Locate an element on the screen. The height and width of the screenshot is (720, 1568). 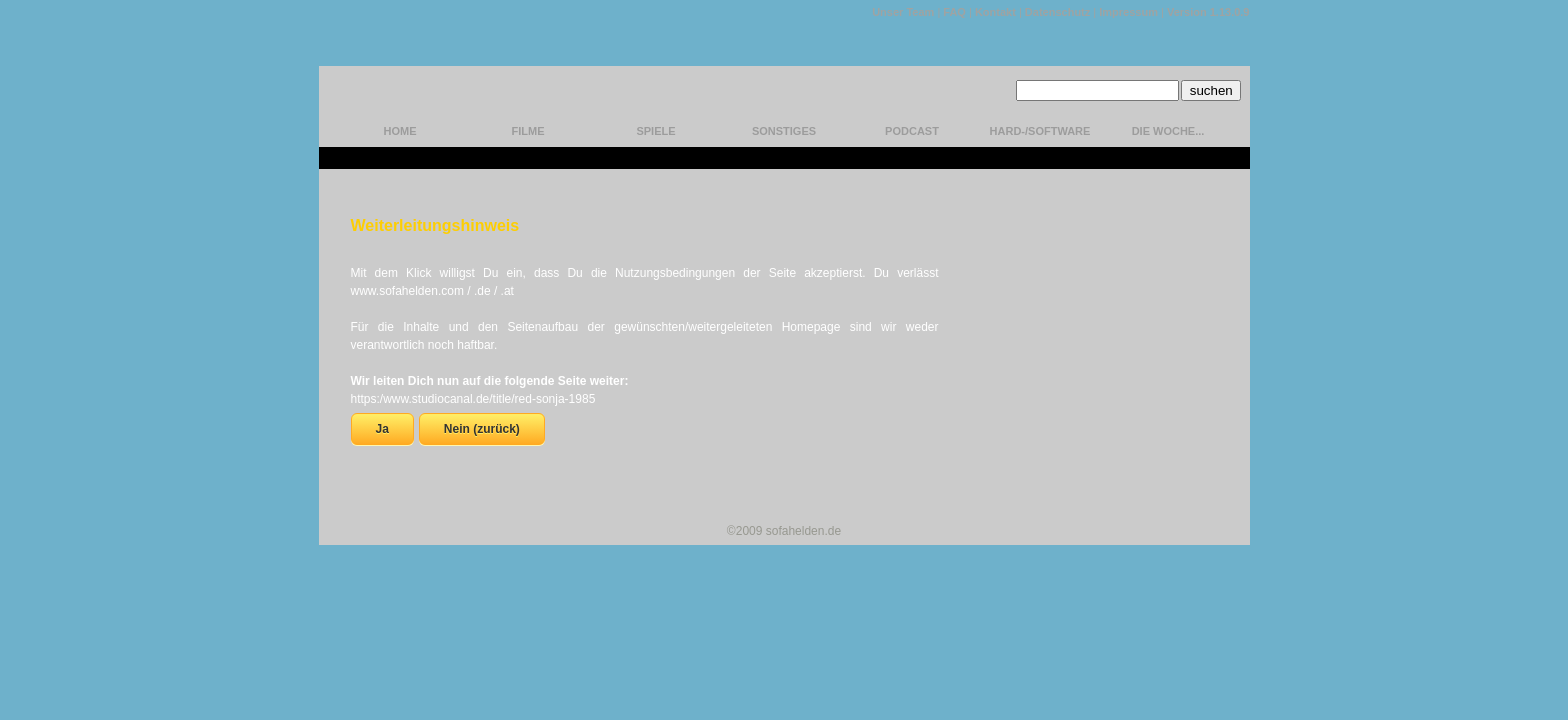
Filme is located at coordinates (528, 131).